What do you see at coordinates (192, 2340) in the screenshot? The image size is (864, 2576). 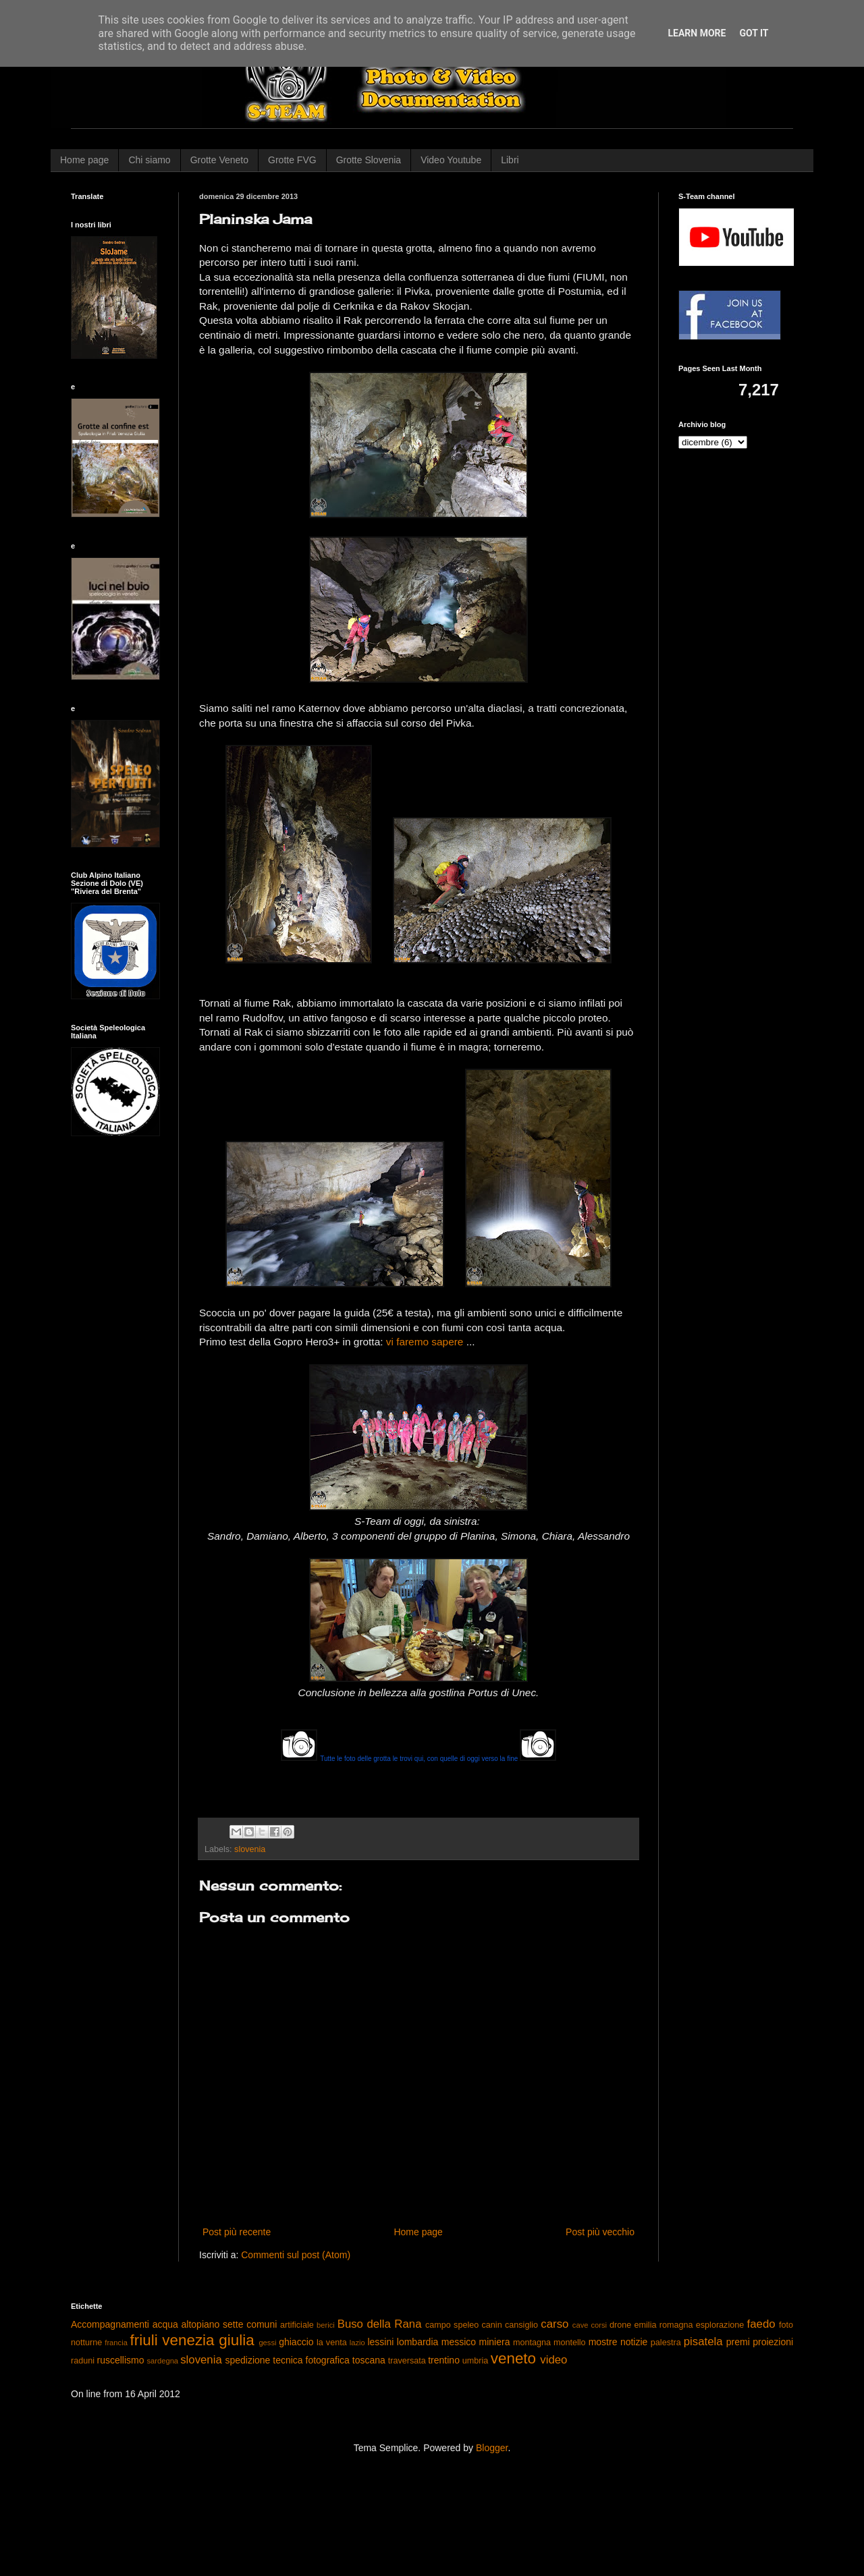 I see `friuli venezia giulia` at bounding box center [192, 2340].